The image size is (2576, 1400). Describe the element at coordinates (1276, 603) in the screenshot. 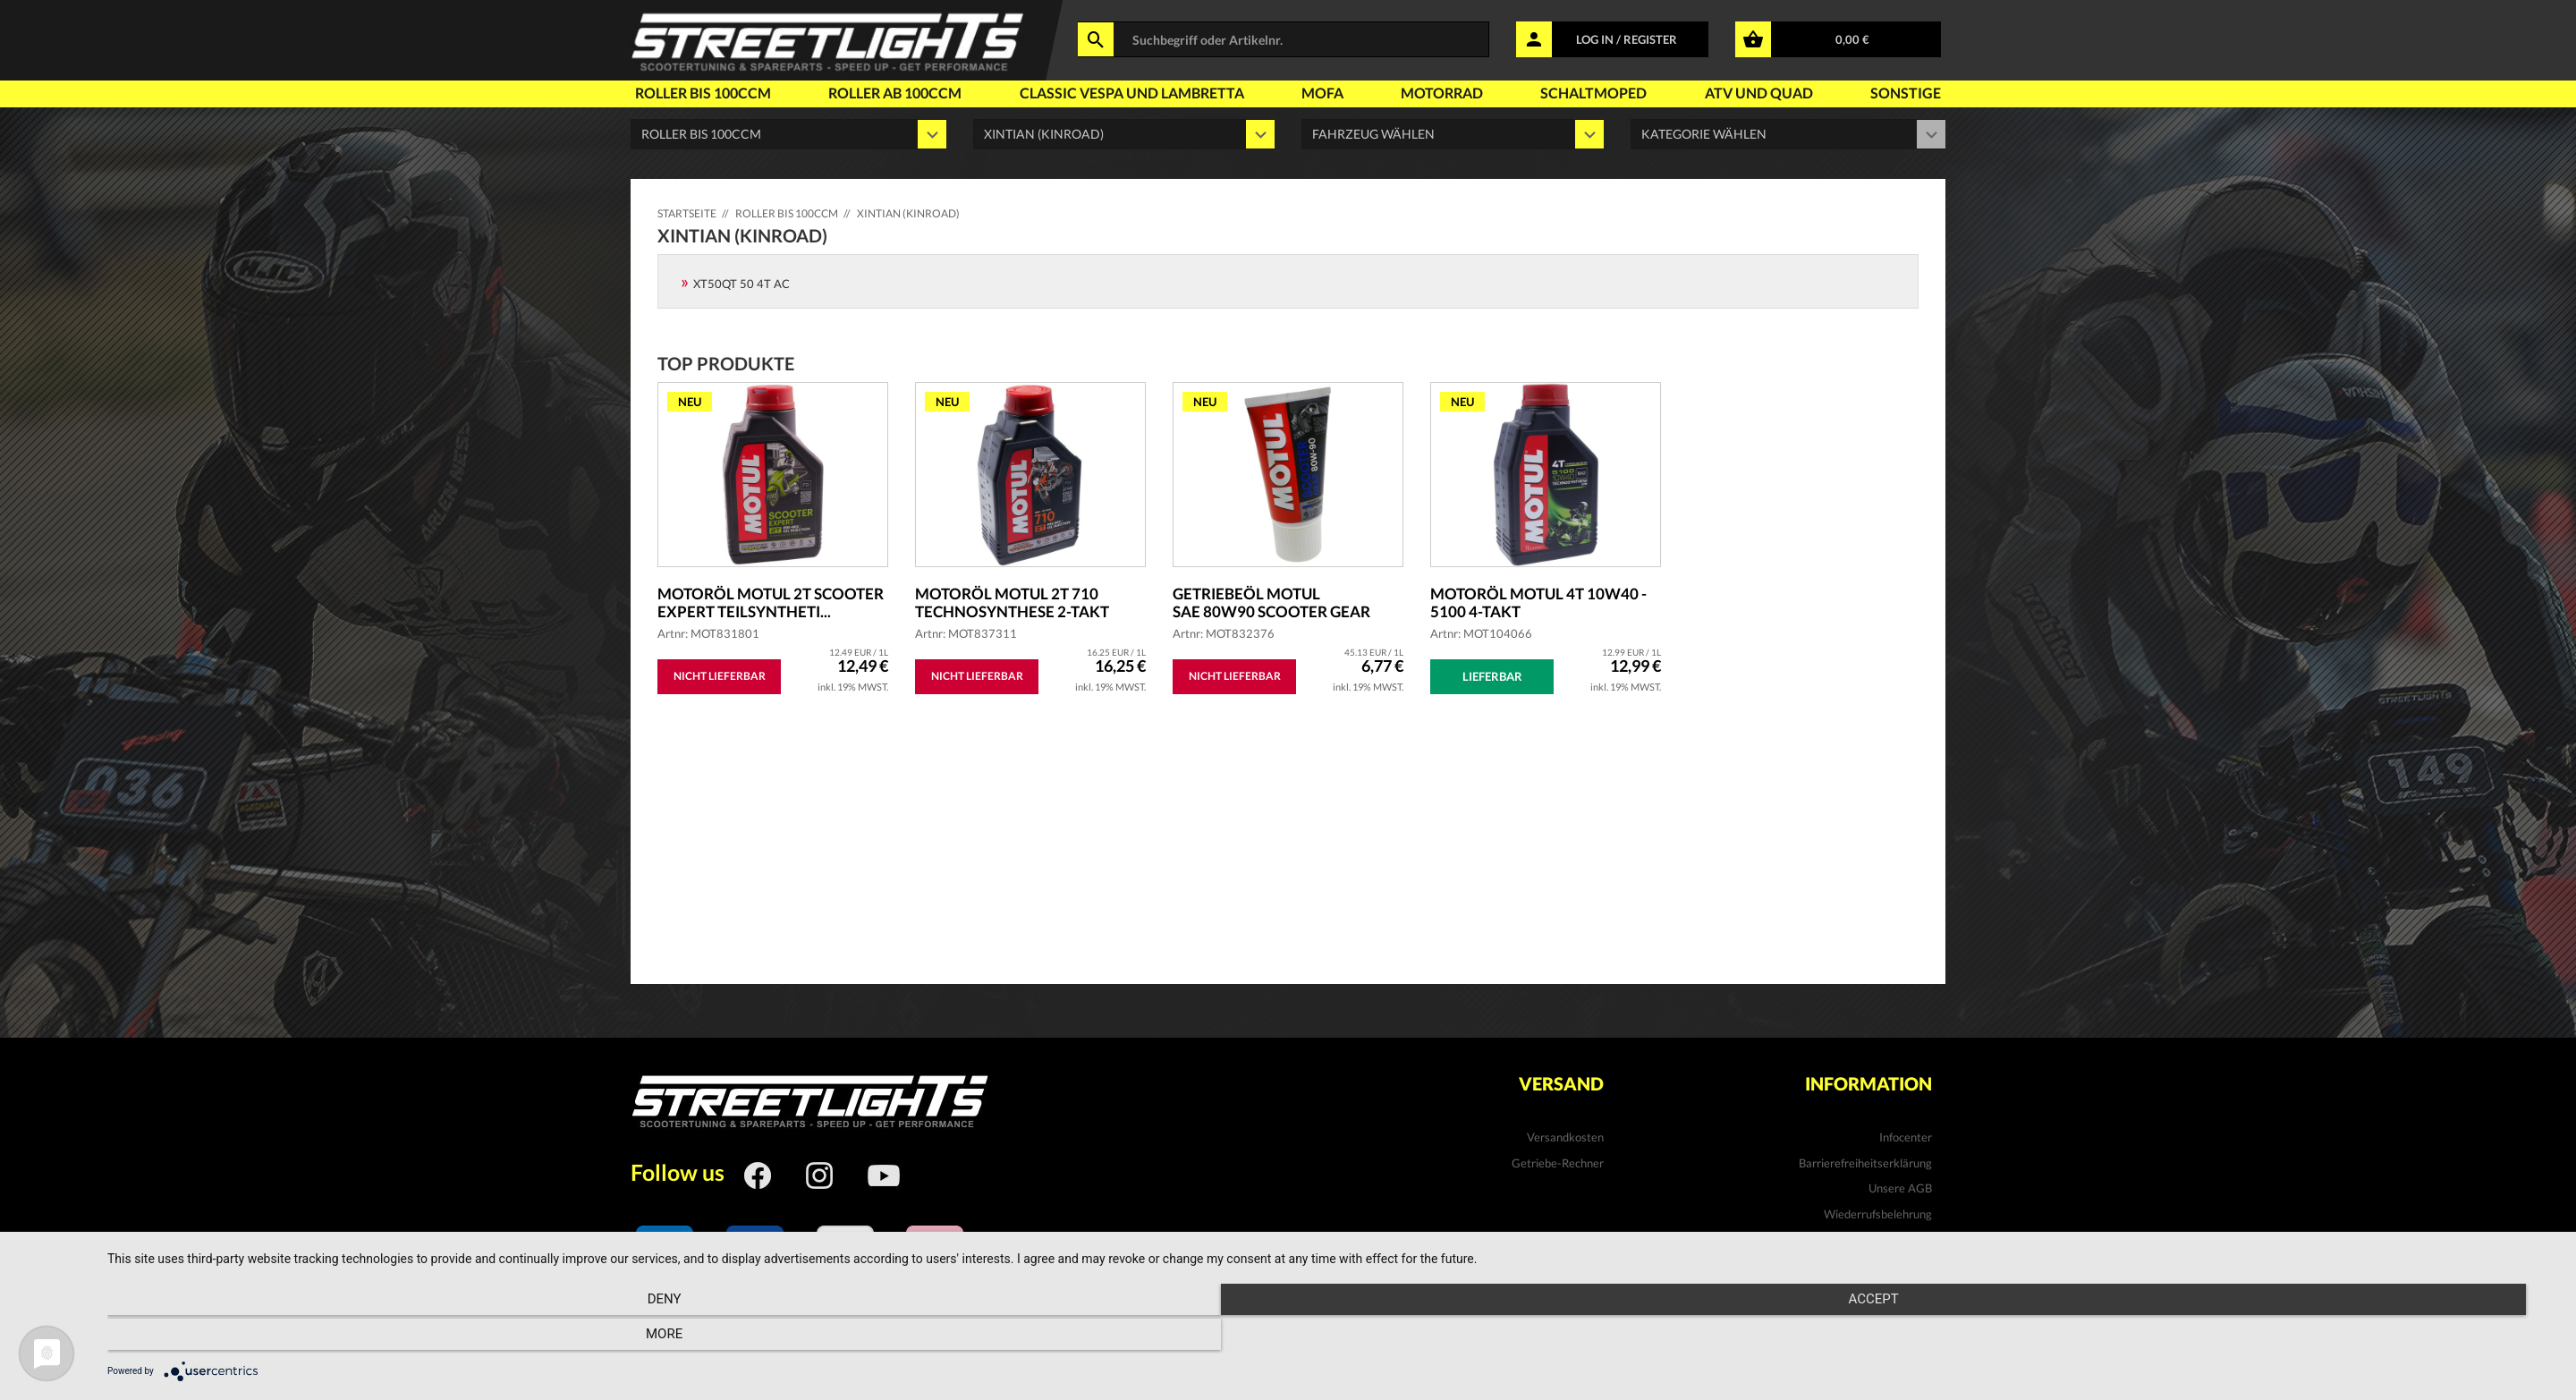

I see `Getriebeöl MOTUL SAE 80W90 Scooter Gear` at that location.